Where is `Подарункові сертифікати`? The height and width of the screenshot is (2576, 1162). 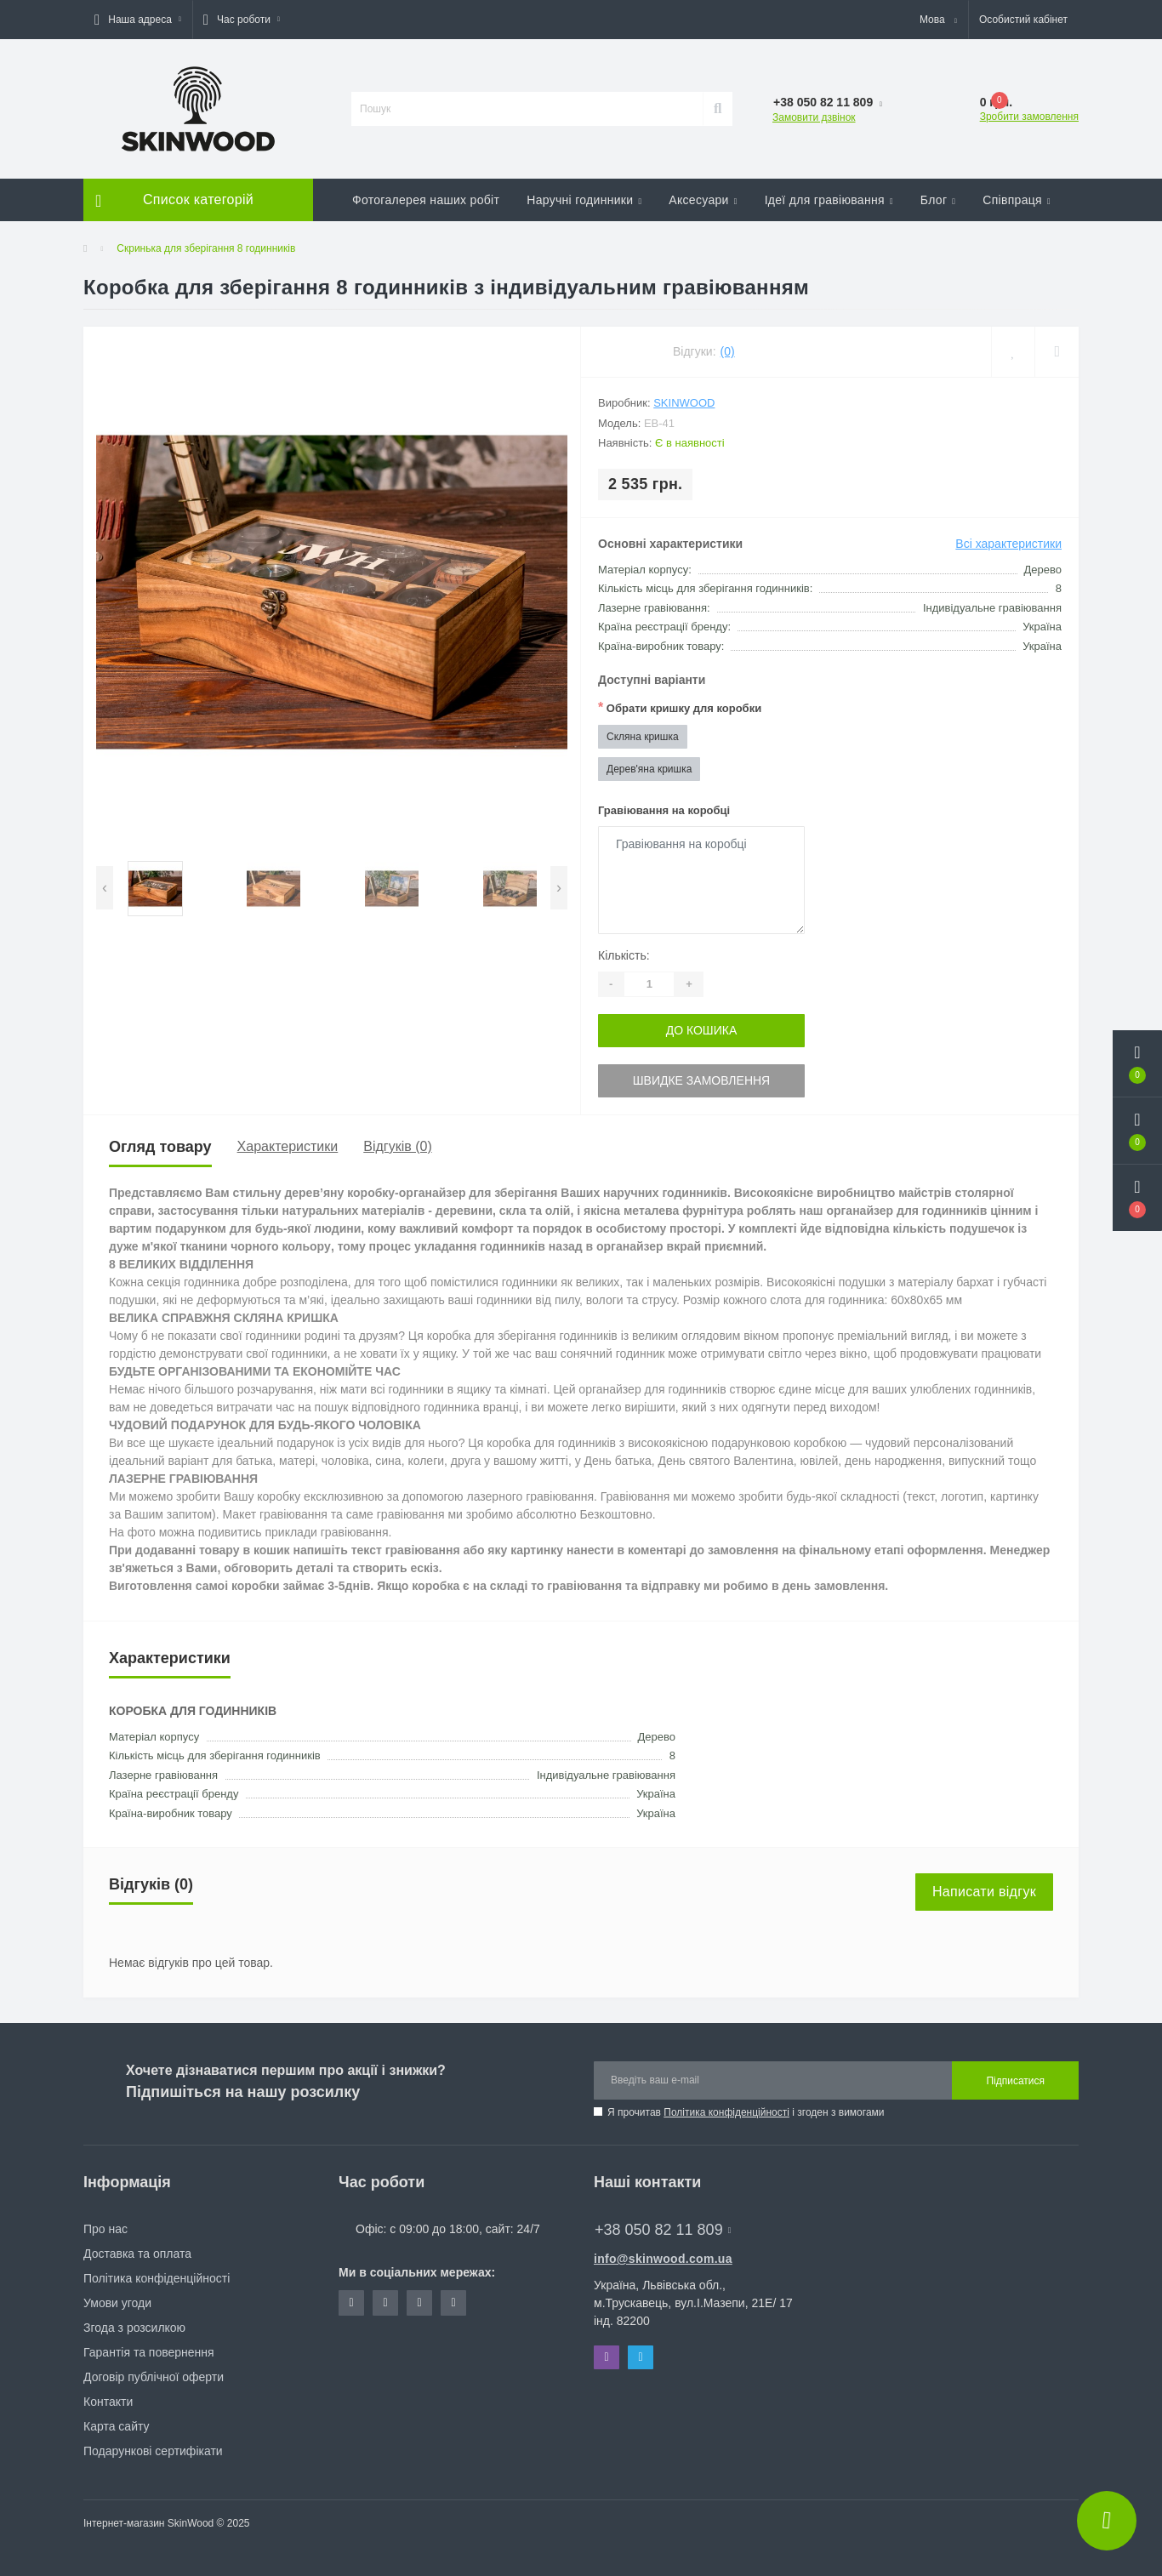
Подарункові сертифікати is located at coordinates (153, 2451).